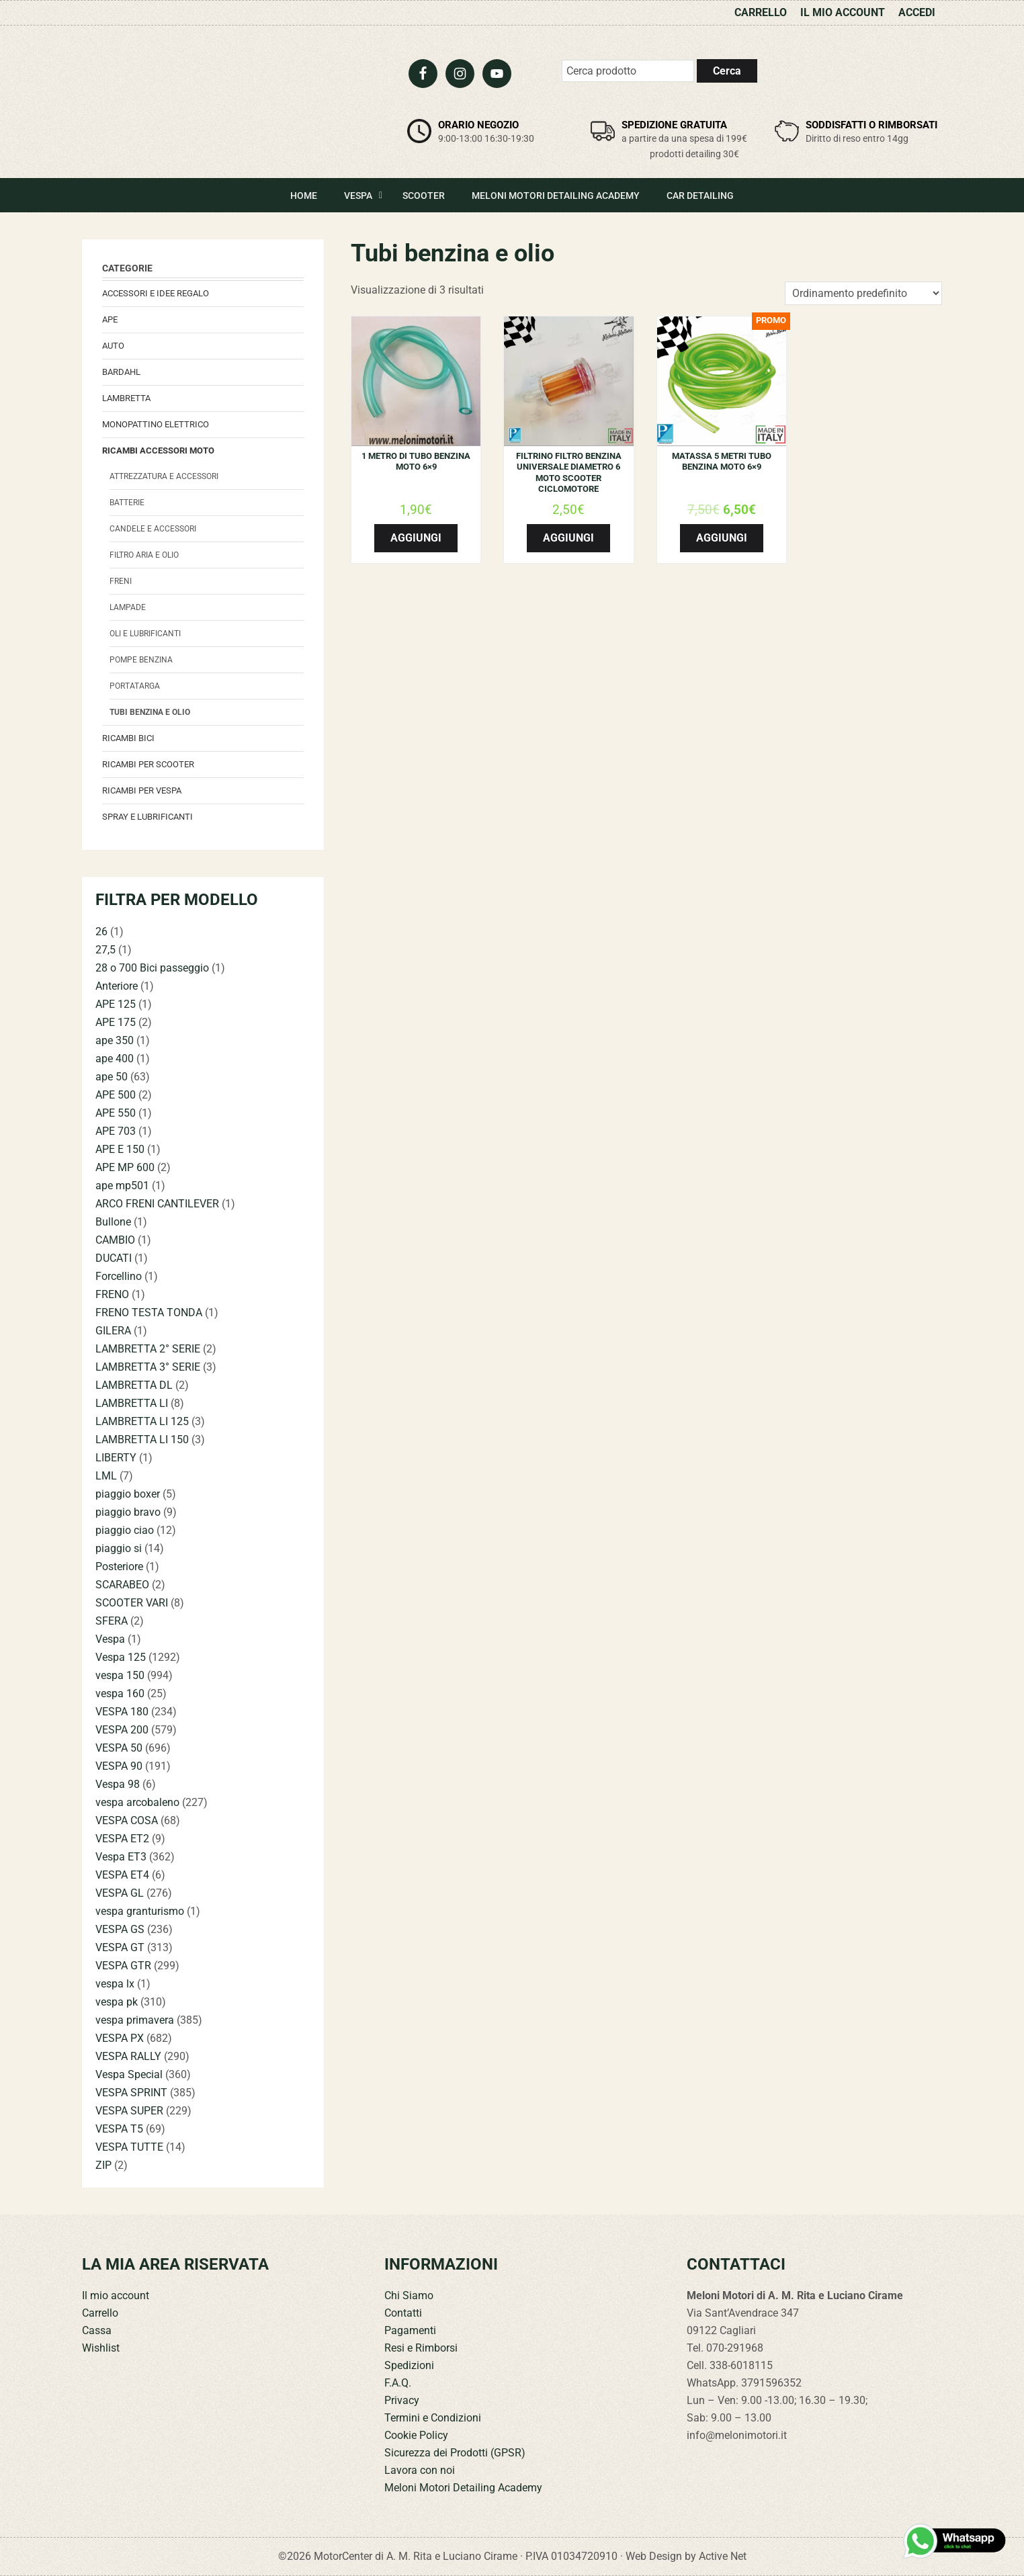 The height and width of the screenshot is (2576, 1024). Describe the element at coordinates (113, 346) in the screenshot. I see `Auto` at that location.